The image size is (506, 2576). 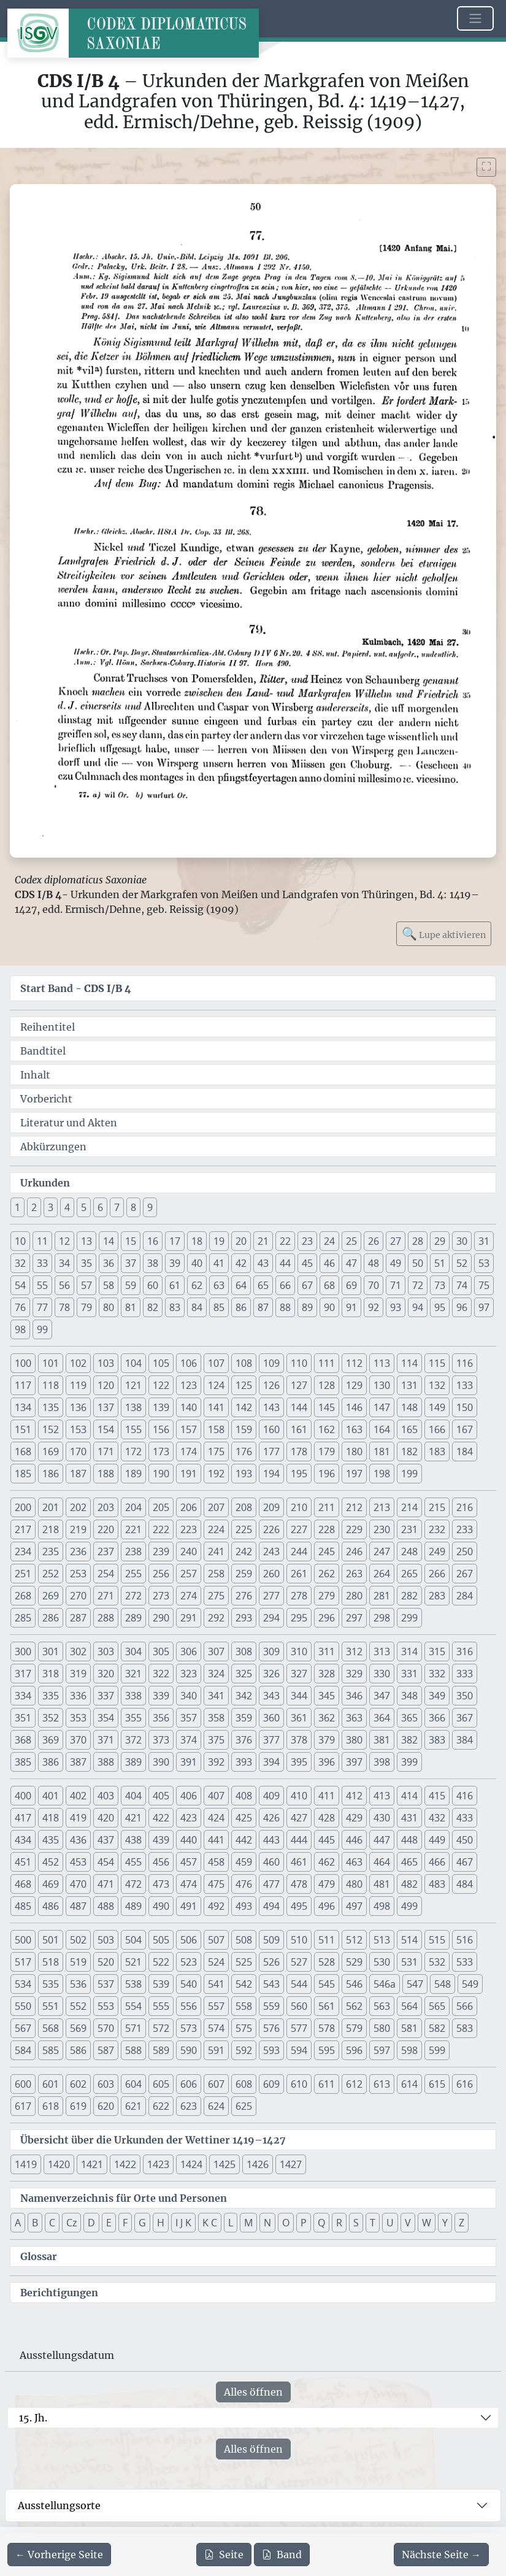 I want to click on K C [button], so click(x=209, y=2222).